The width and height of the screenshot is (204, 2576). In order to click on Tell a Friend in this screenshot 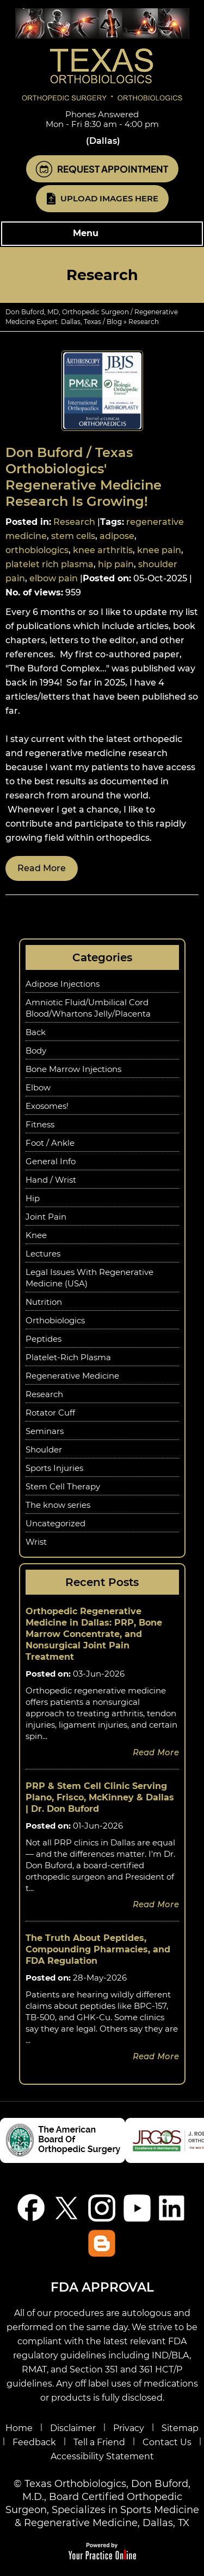, I will do `click(99, 2442)`.